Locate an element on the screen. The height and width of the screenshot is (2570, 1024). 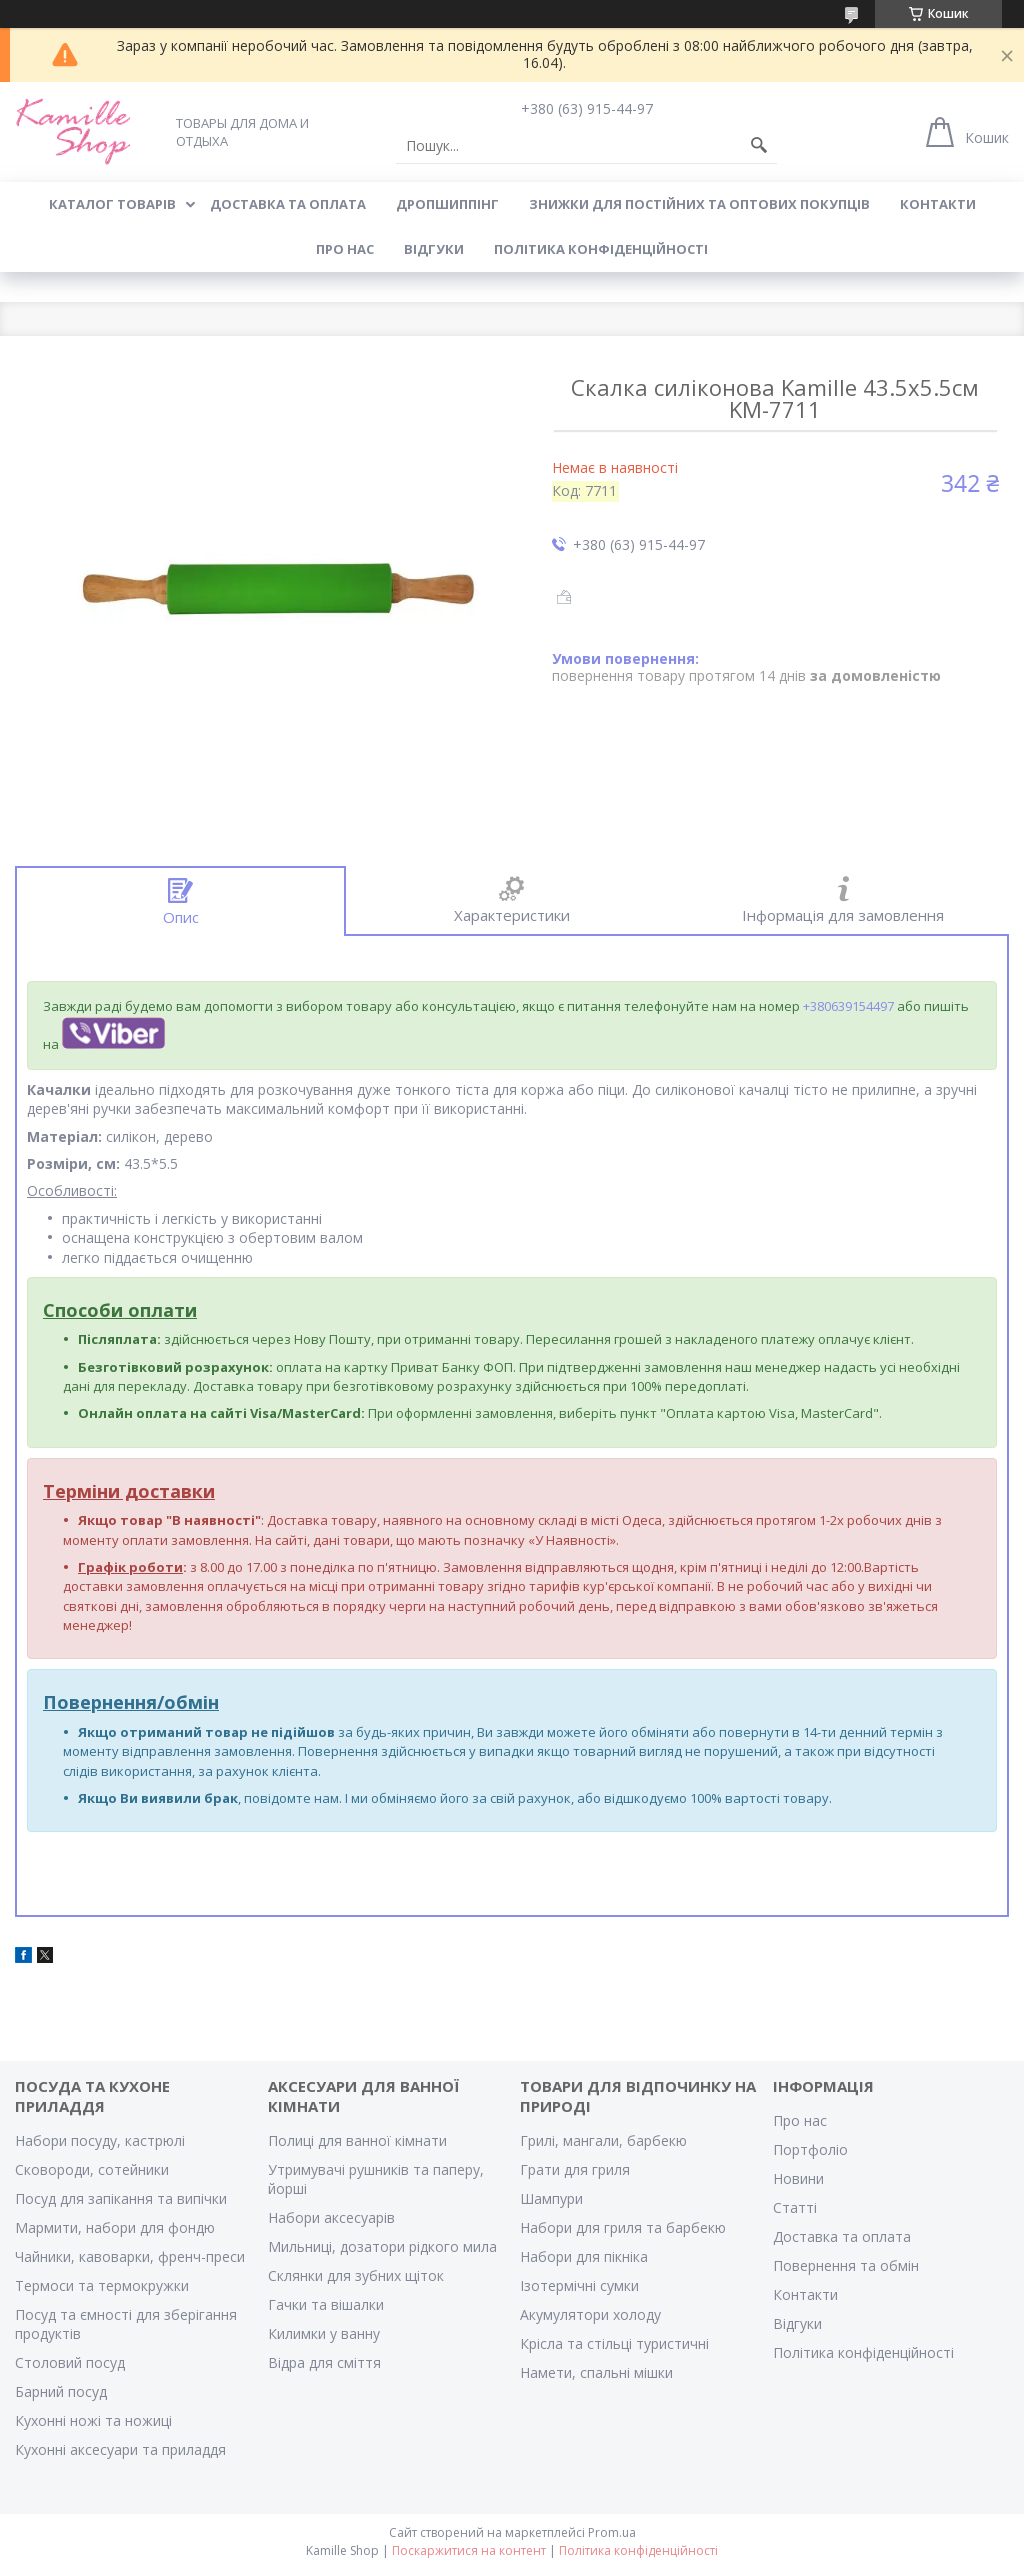
+380639154497 is located at coordinates (848, 1006).